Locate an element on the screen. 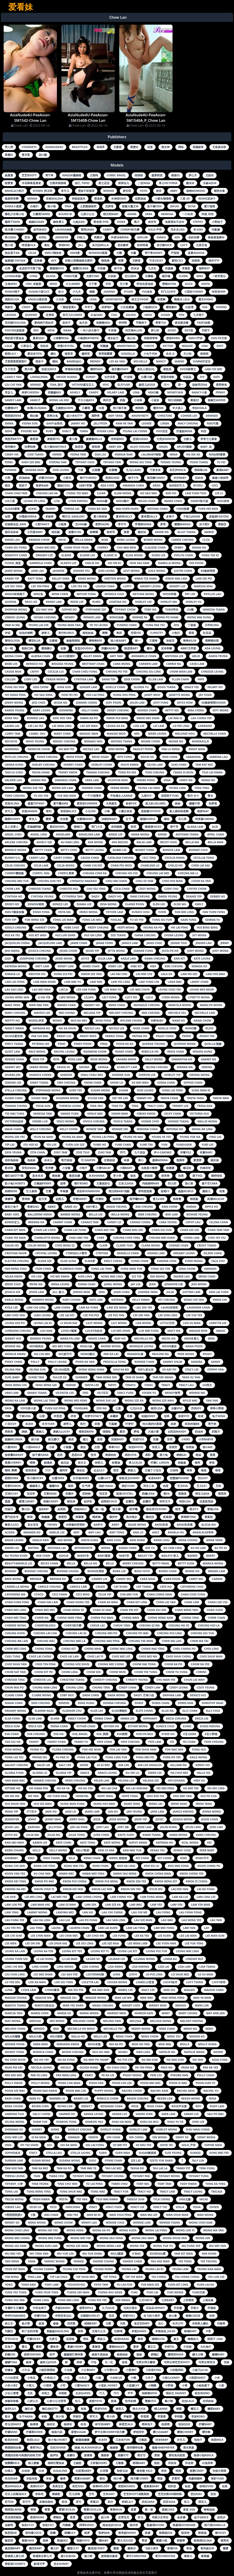 This screenshot has width=234, height=2576. faye chan is located at coordinates (104, 1742).